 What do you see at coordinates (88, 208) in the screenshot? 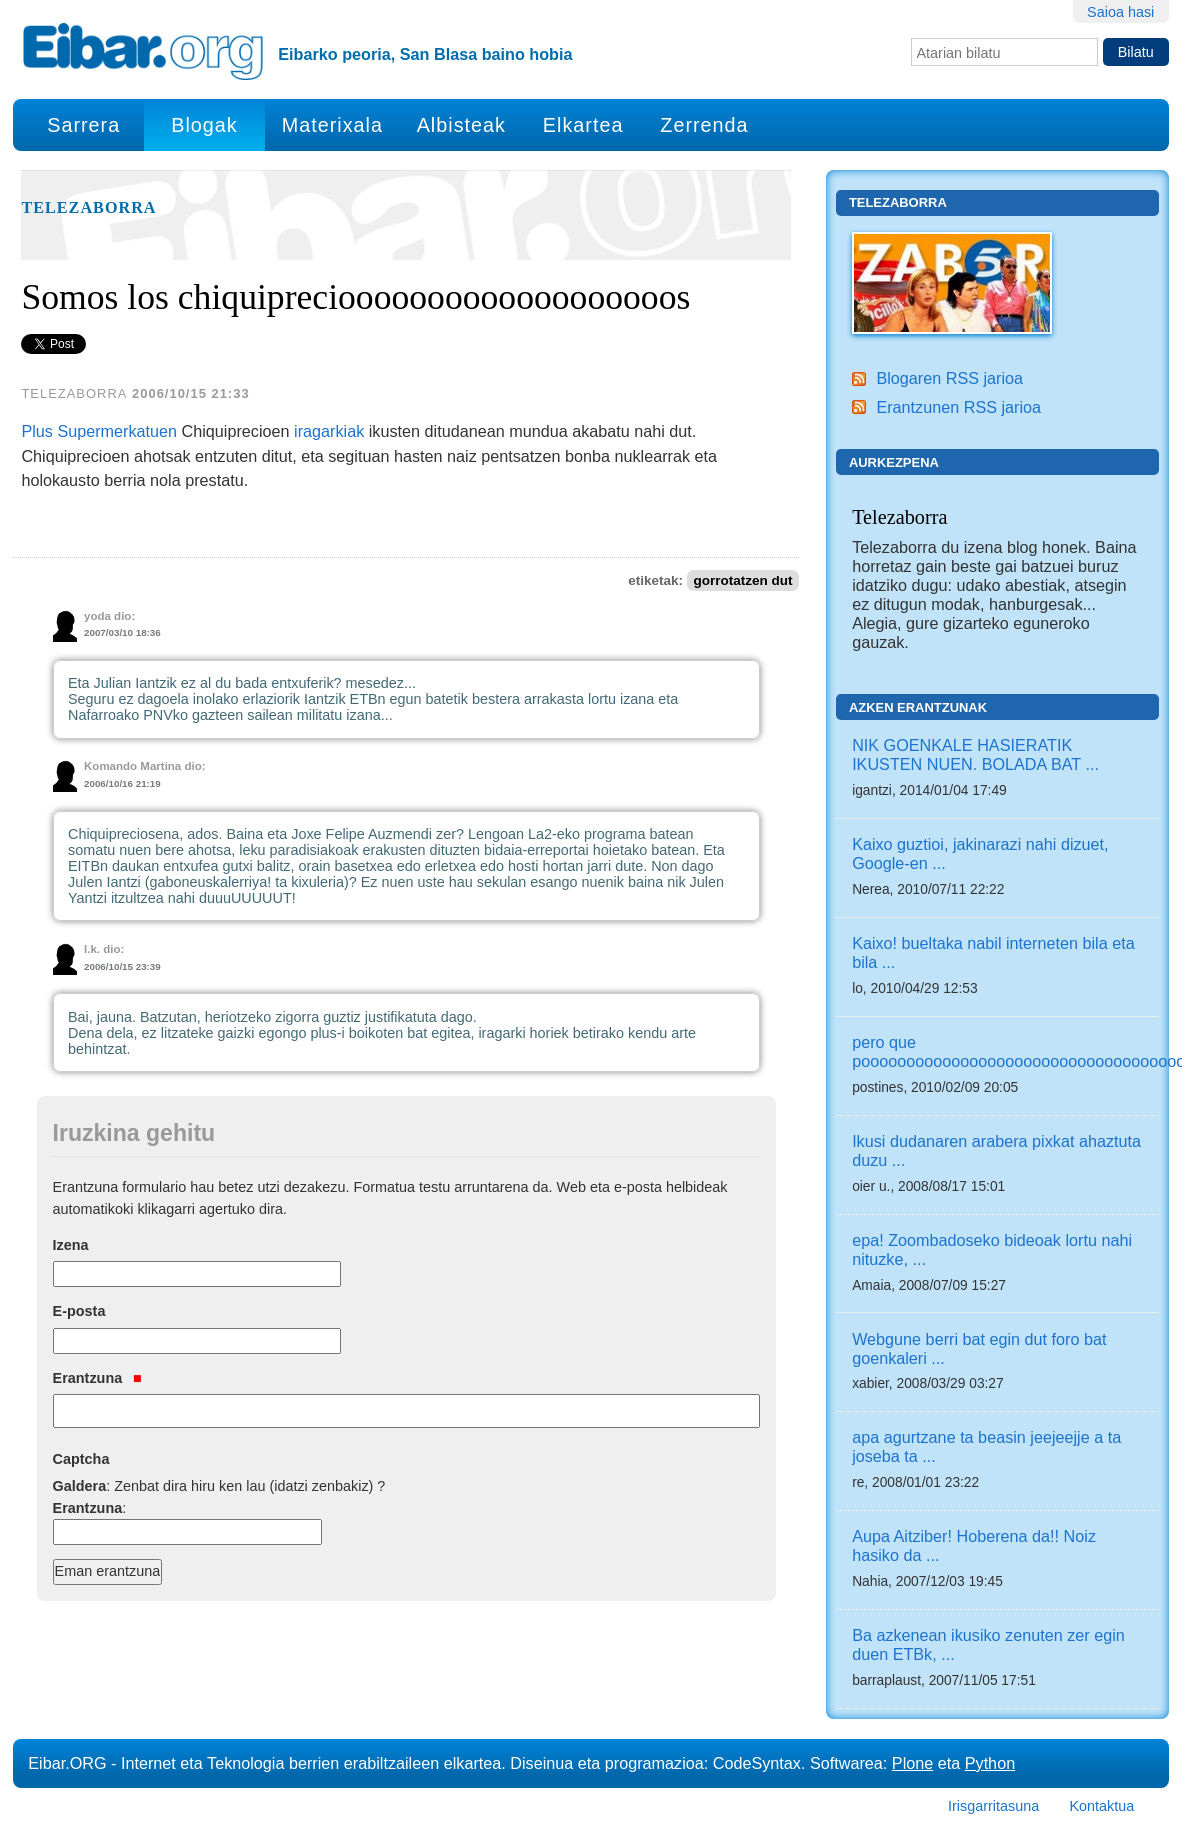
I see `Telezaborra` at bounding box center [88, 208].